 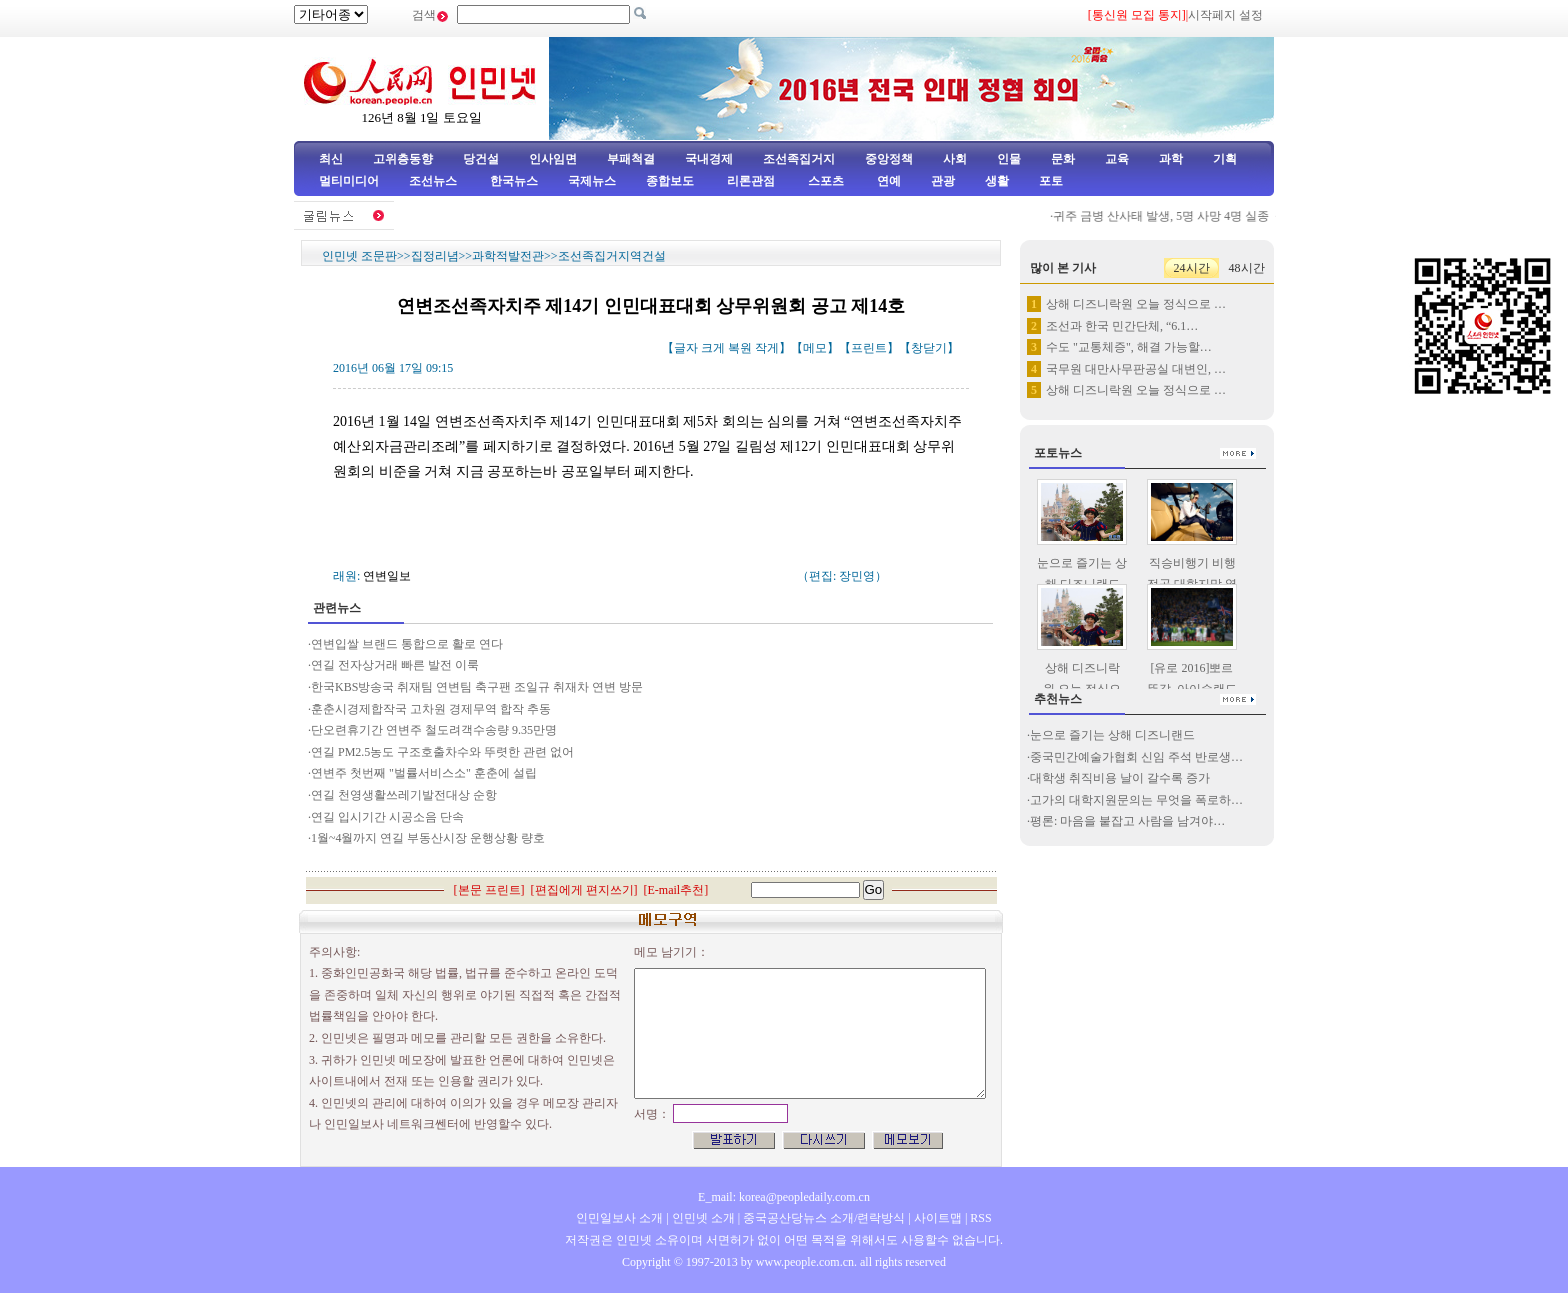 I want to click on 연예, so click(x=887, y=181).